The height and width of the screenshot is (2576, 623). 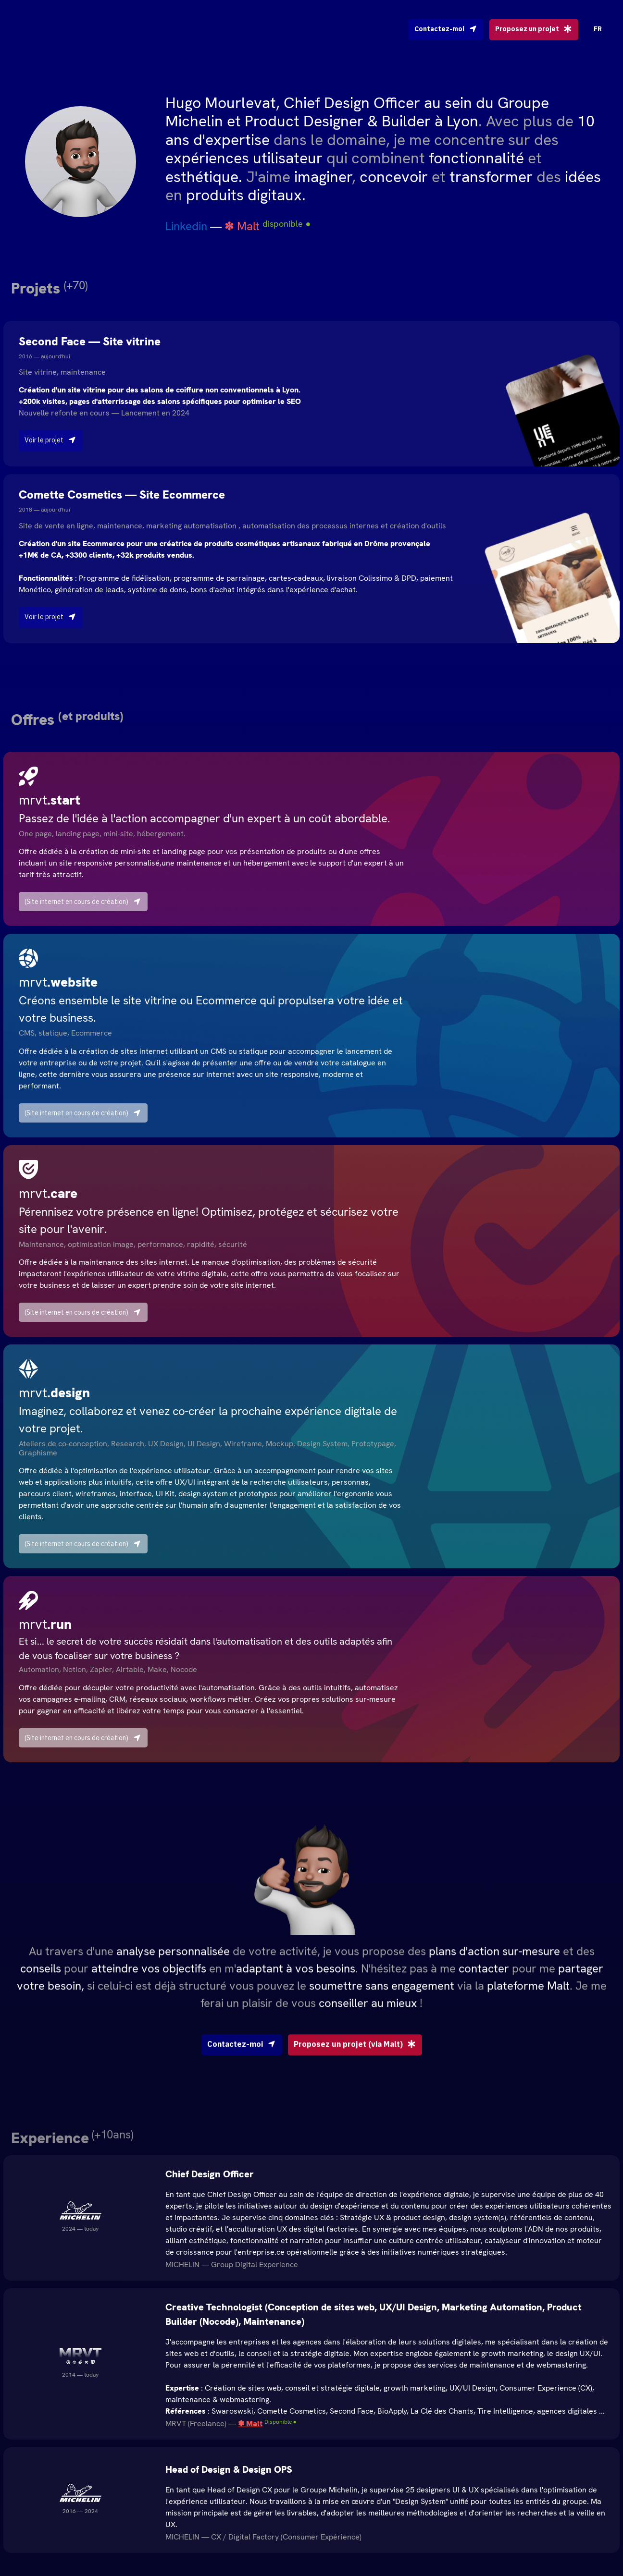 What do you see at coordinates (446, 28) in the screenshot?
I see `Contactez-moi` at bounding box center [446, 28].